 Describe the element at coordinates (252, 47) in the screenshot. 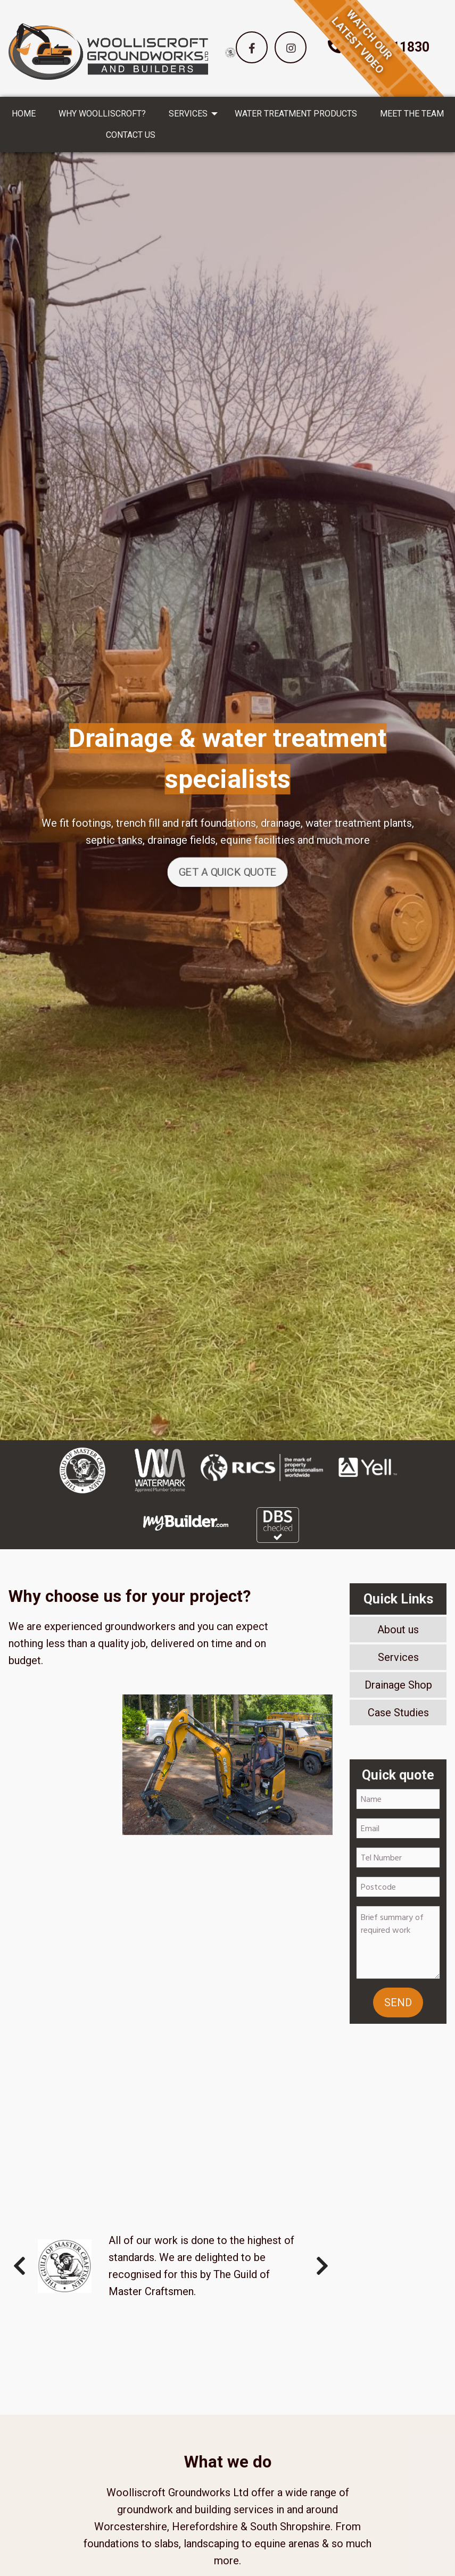

I see `[button]` at that location.